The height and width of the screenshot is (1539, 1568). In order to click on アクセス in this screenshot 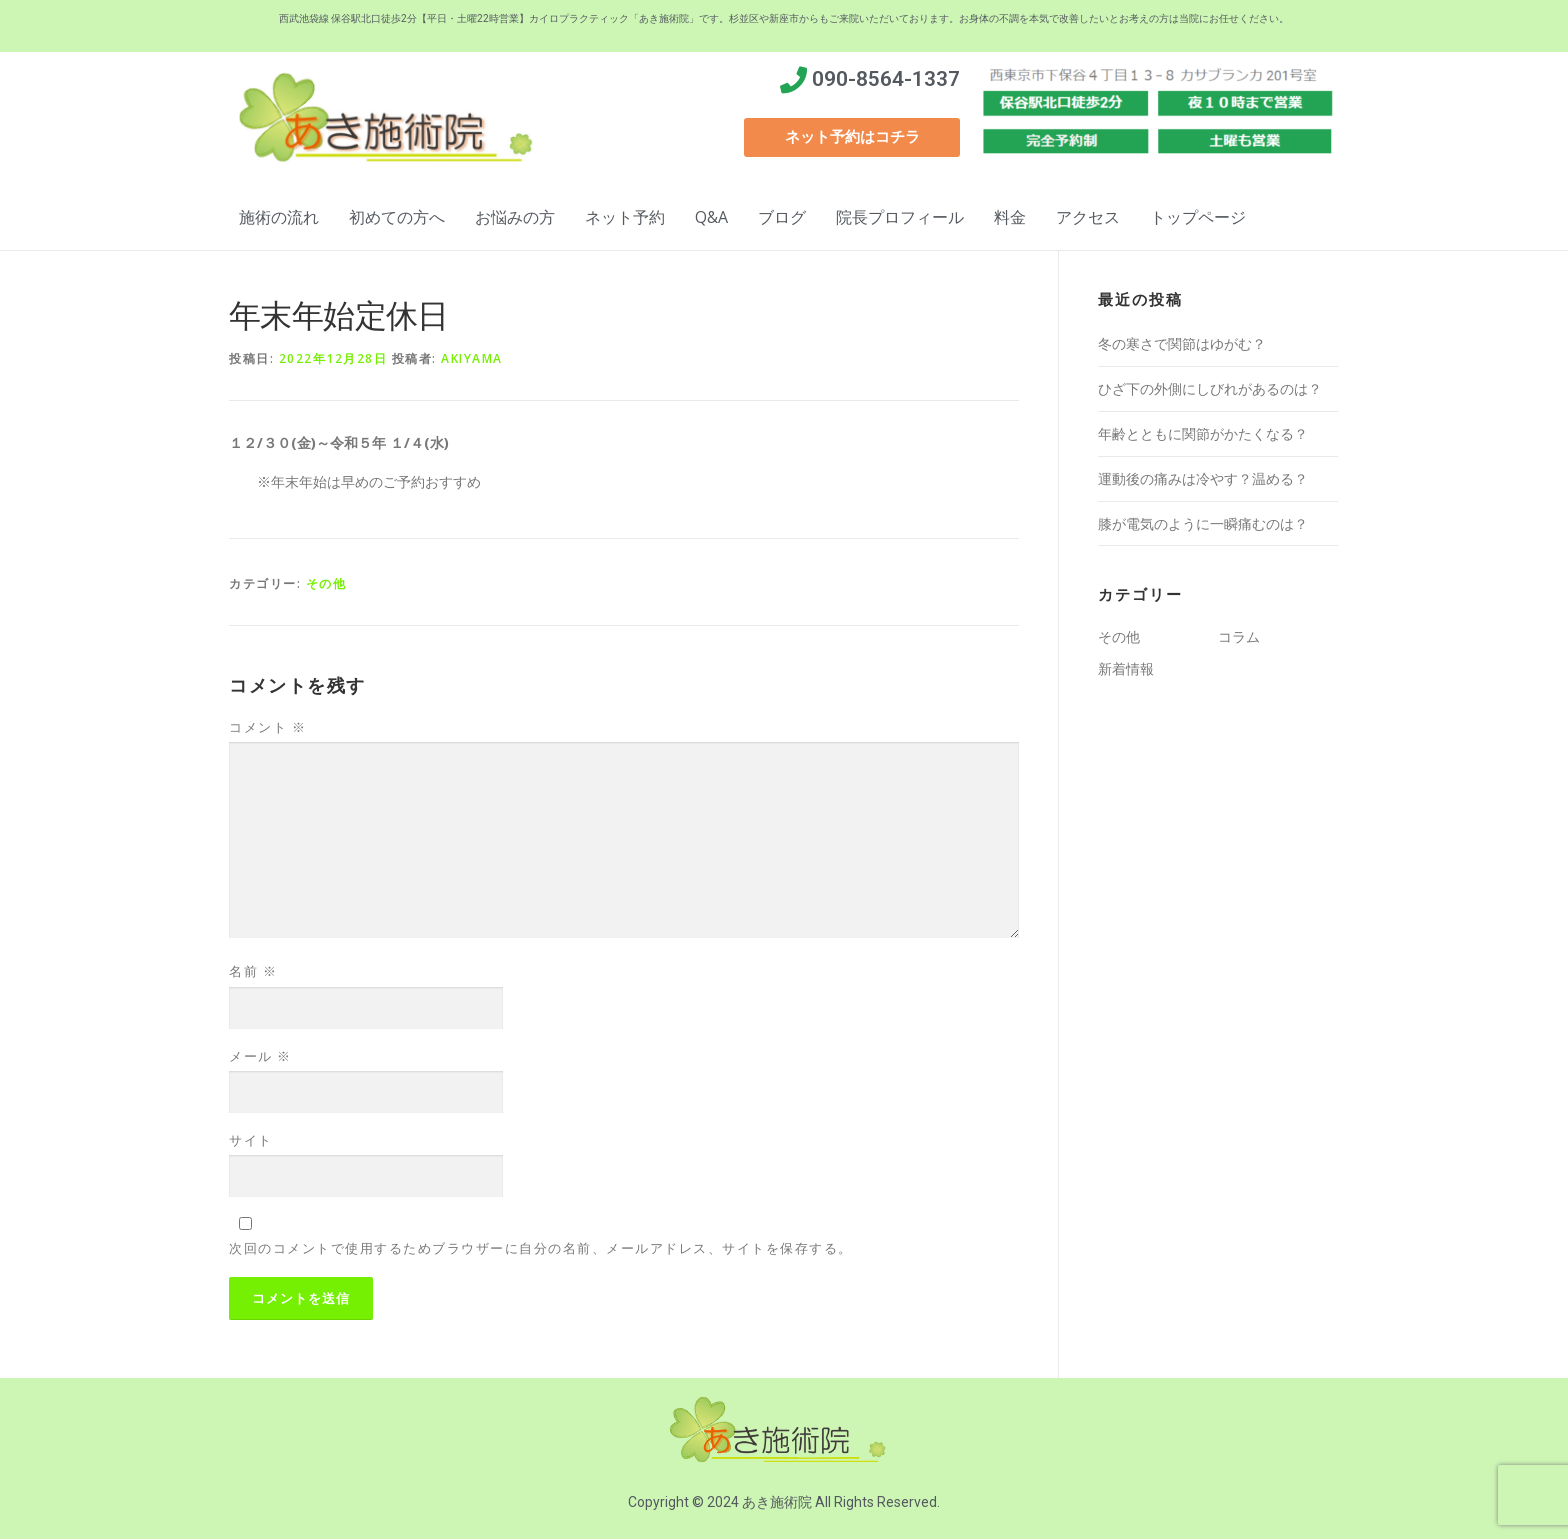, I will do `click(1088, 217)`.